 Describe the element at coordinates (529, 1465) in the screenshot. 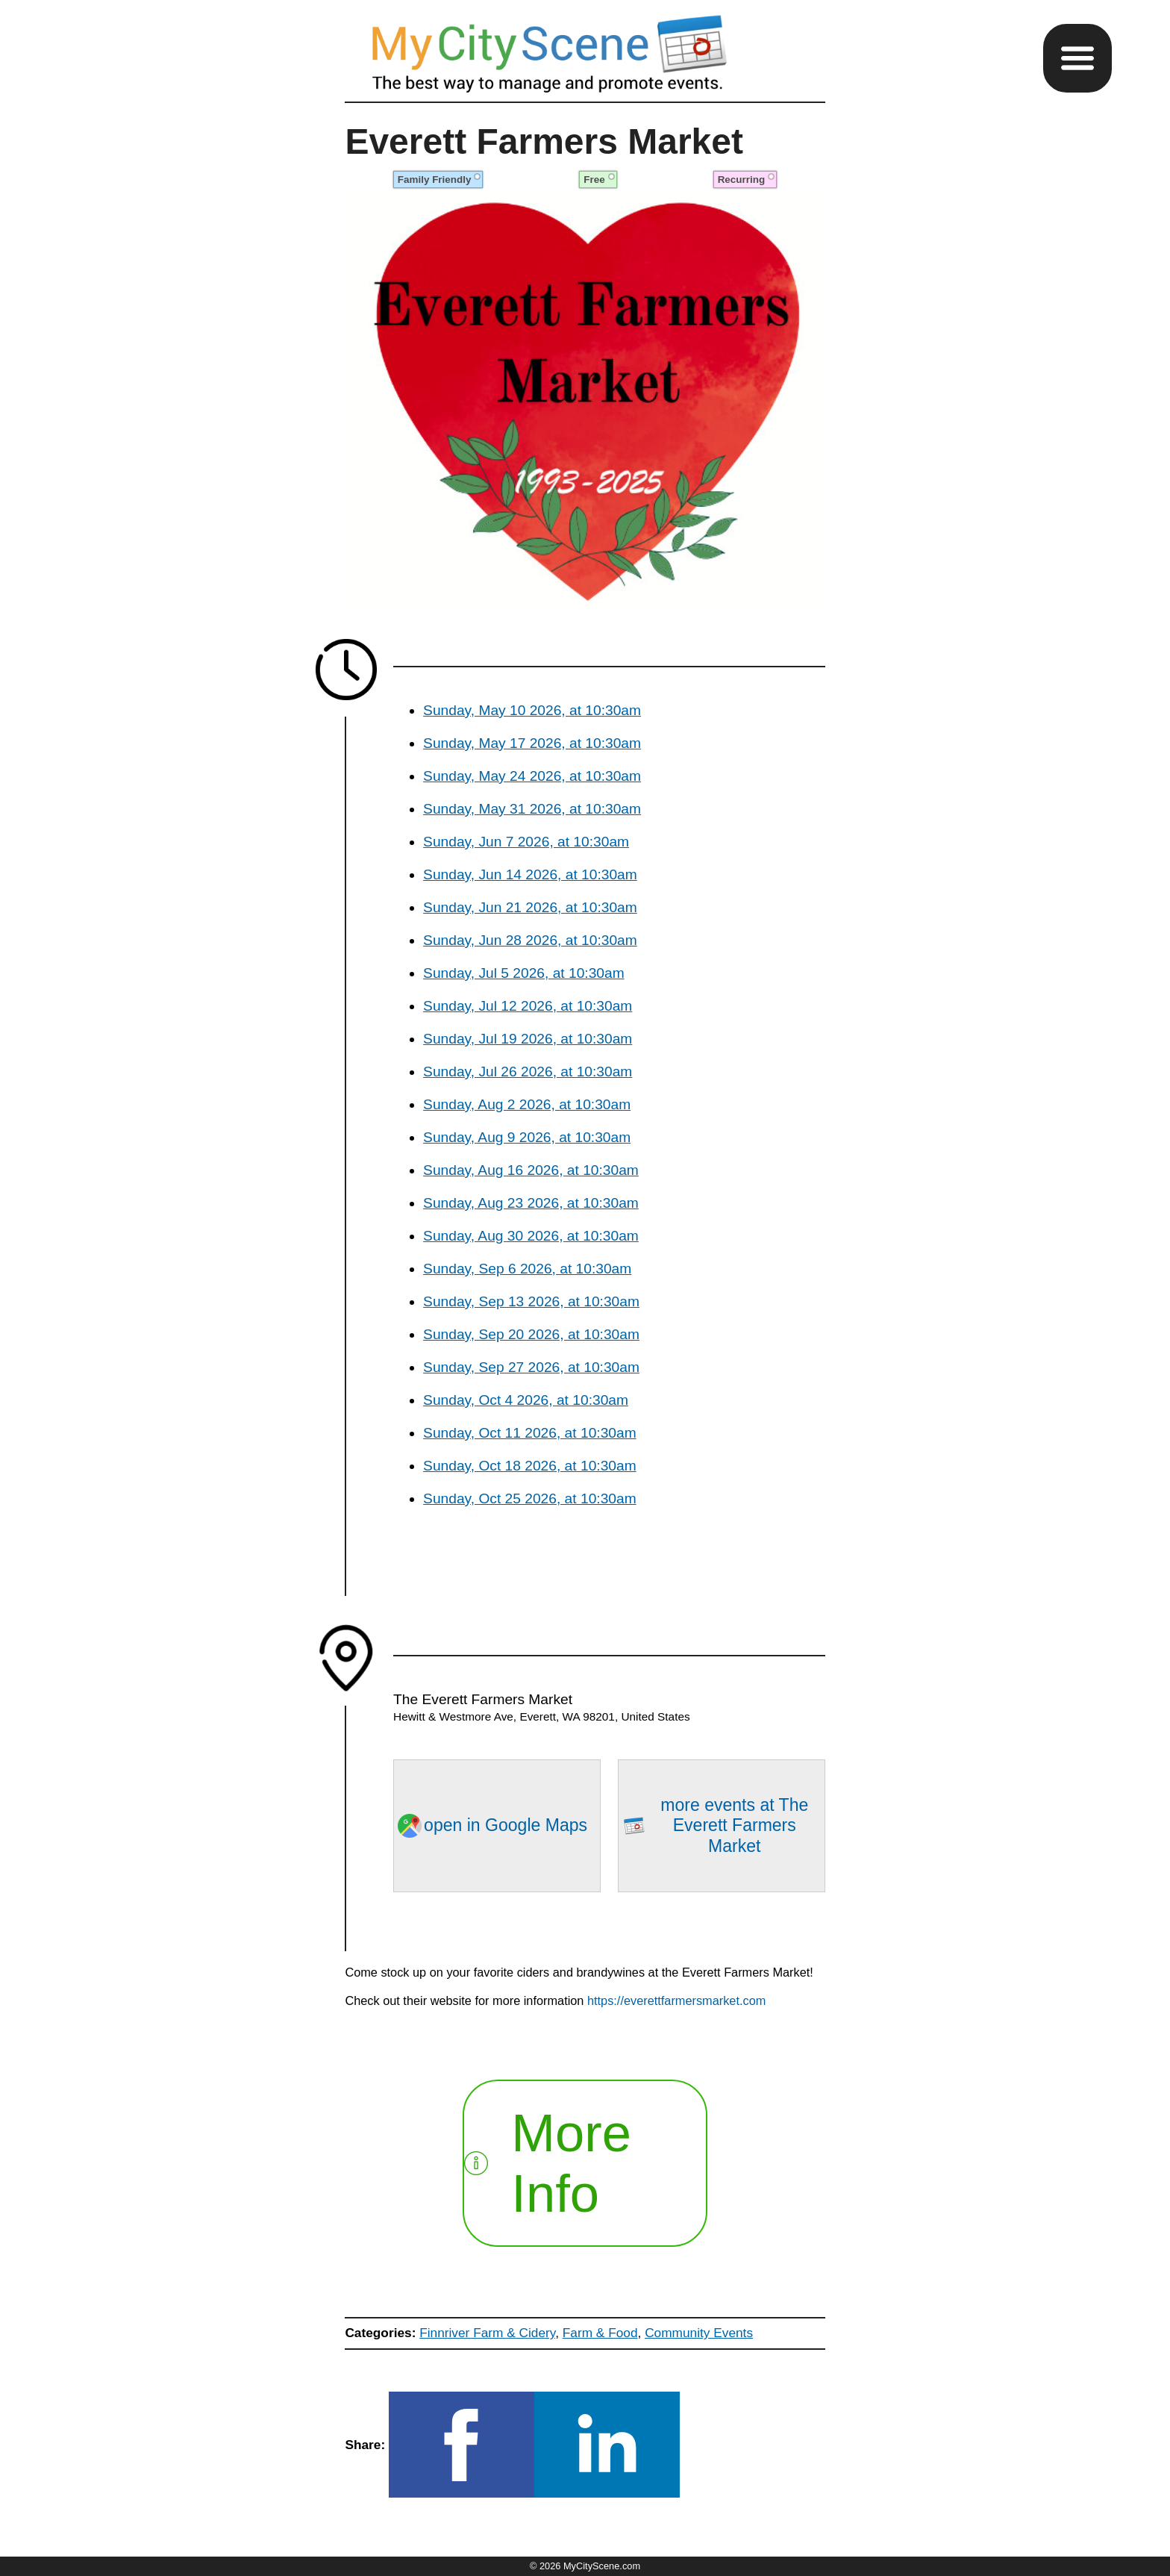

I see `Sunday, Oct 18 2026, at 10:30am` at that location.